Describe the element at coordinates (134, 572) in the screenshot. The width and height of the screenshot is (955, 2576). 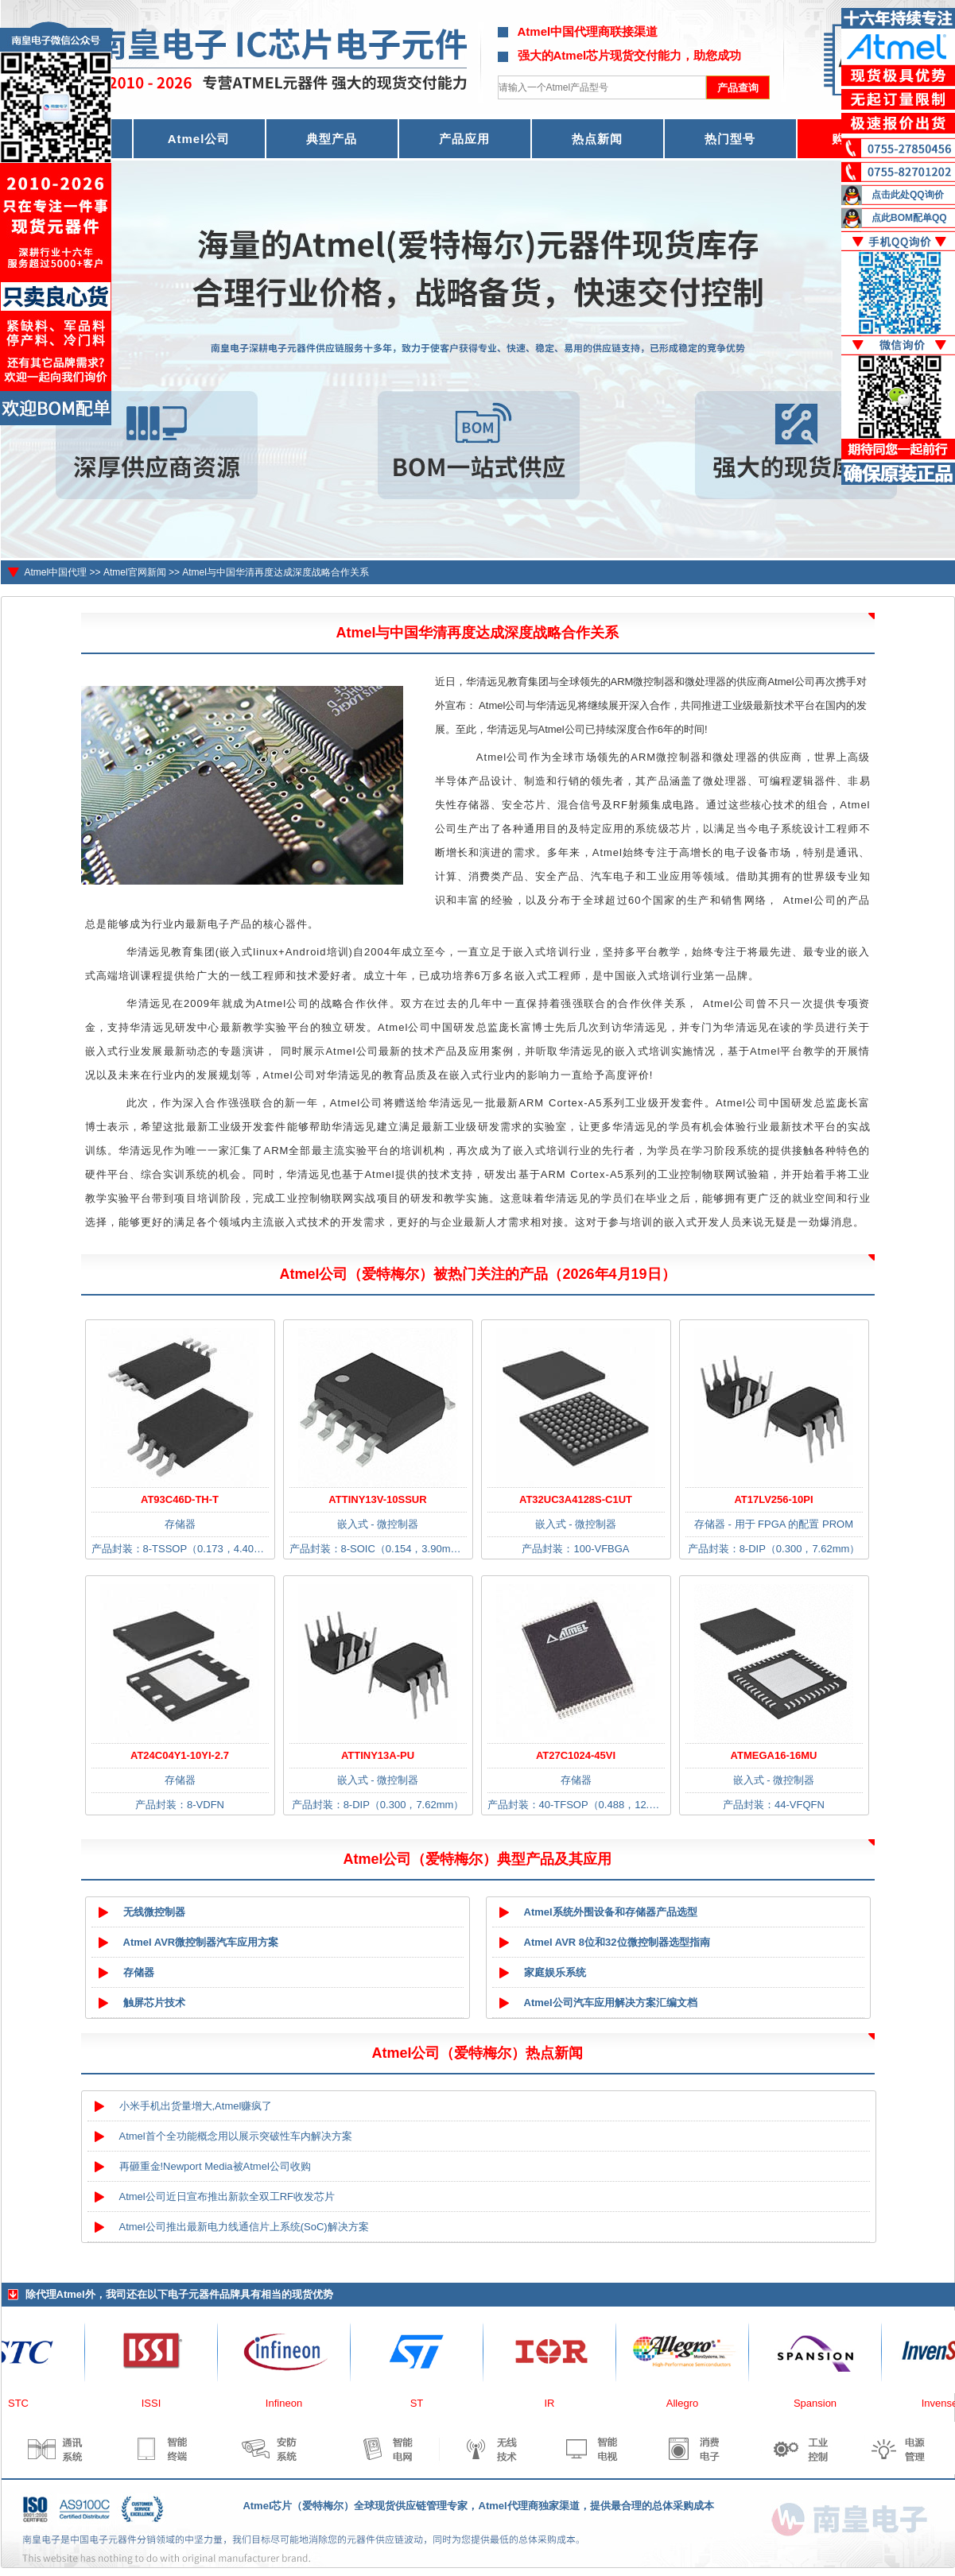
I see `Atmel官网新闻` at that location.